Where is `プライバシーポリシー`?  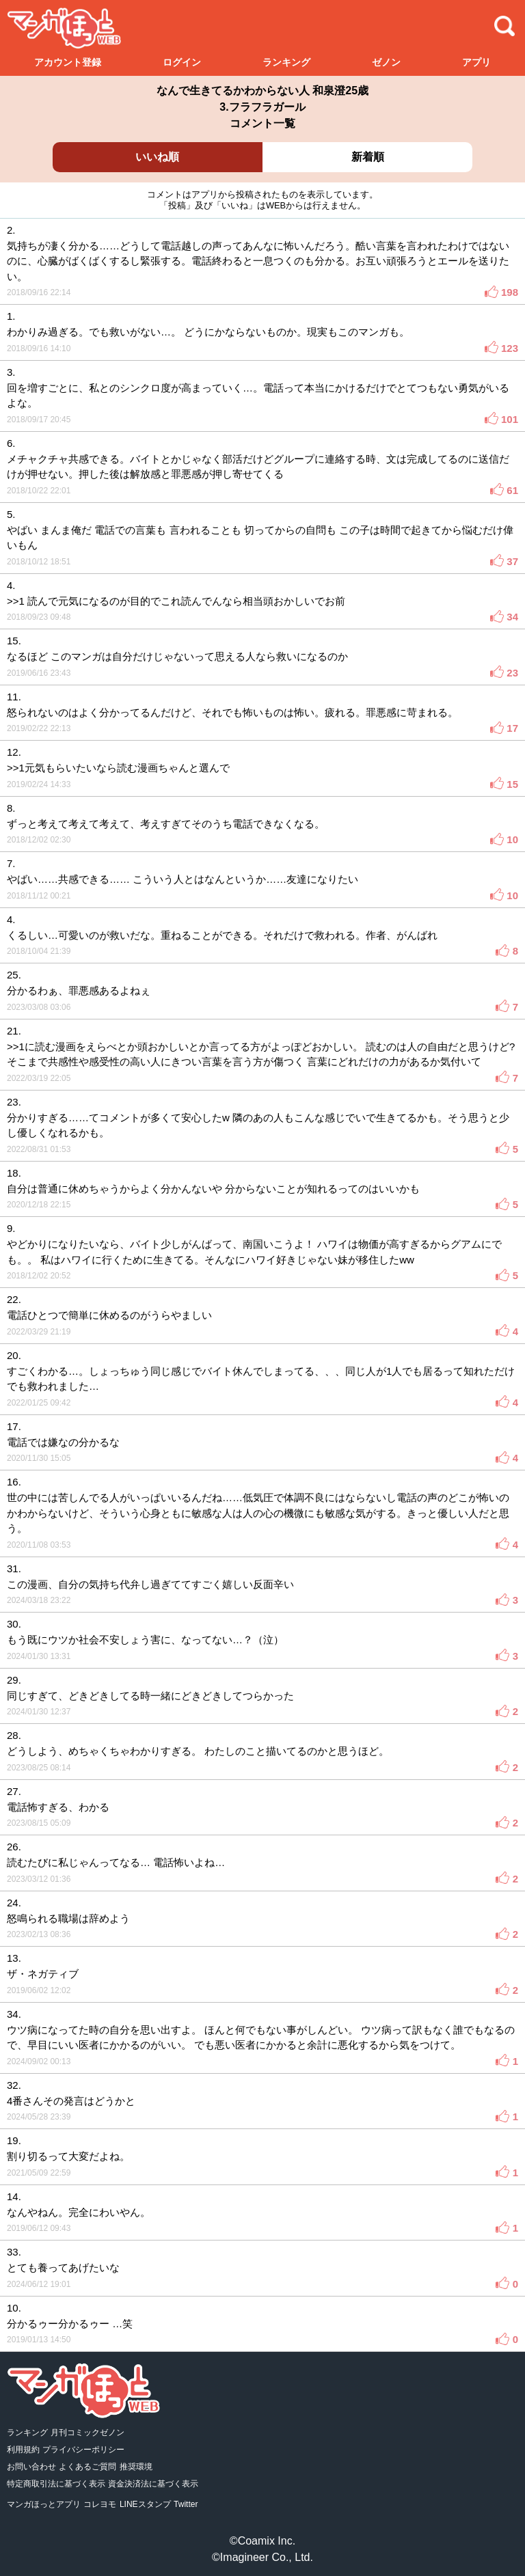 プライバシーポリシー is located at coordinates (83, 2449).